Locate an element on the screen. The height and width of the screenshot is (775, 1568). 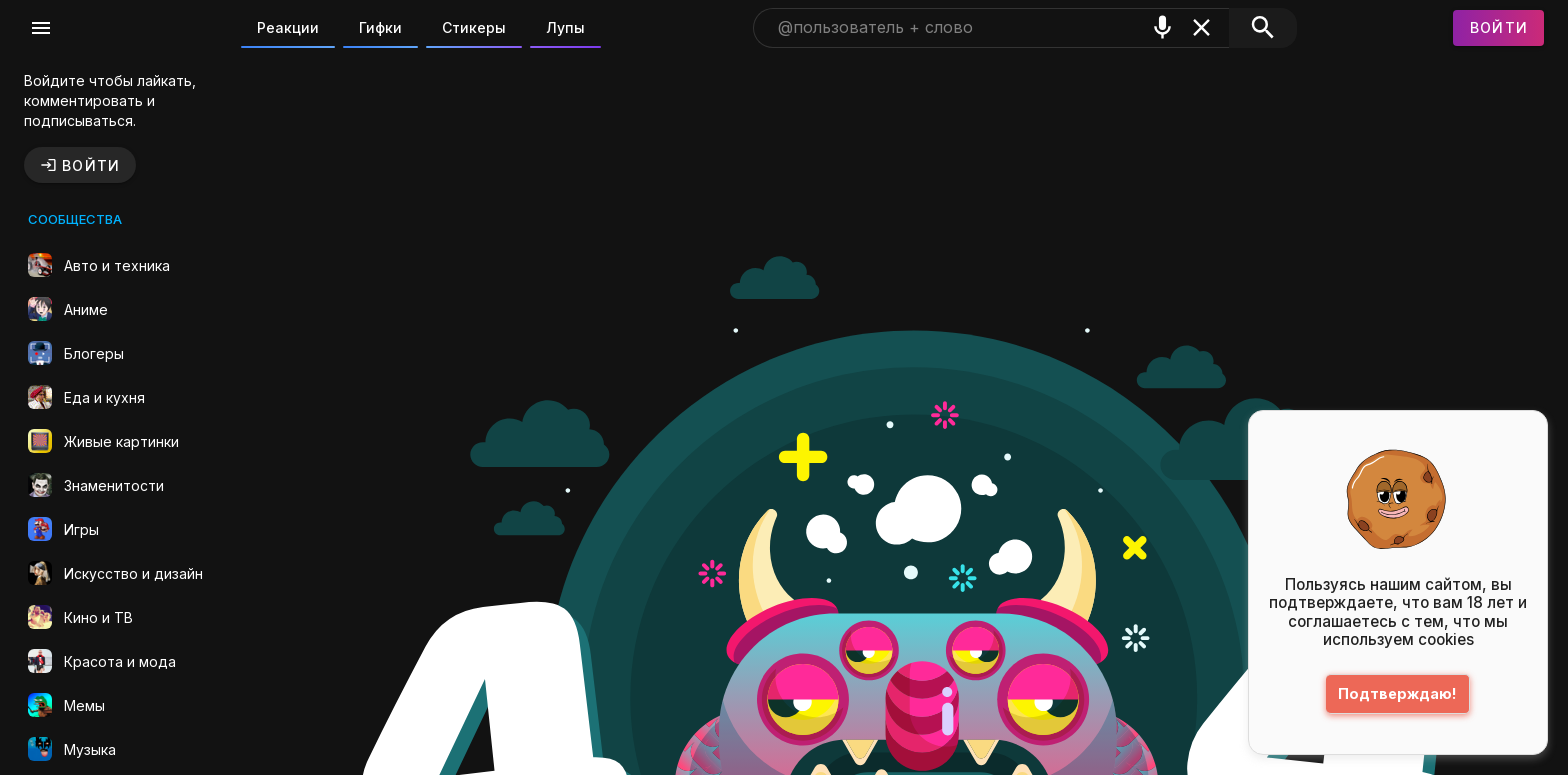
[Меню] is located at coordinates (41, 28).